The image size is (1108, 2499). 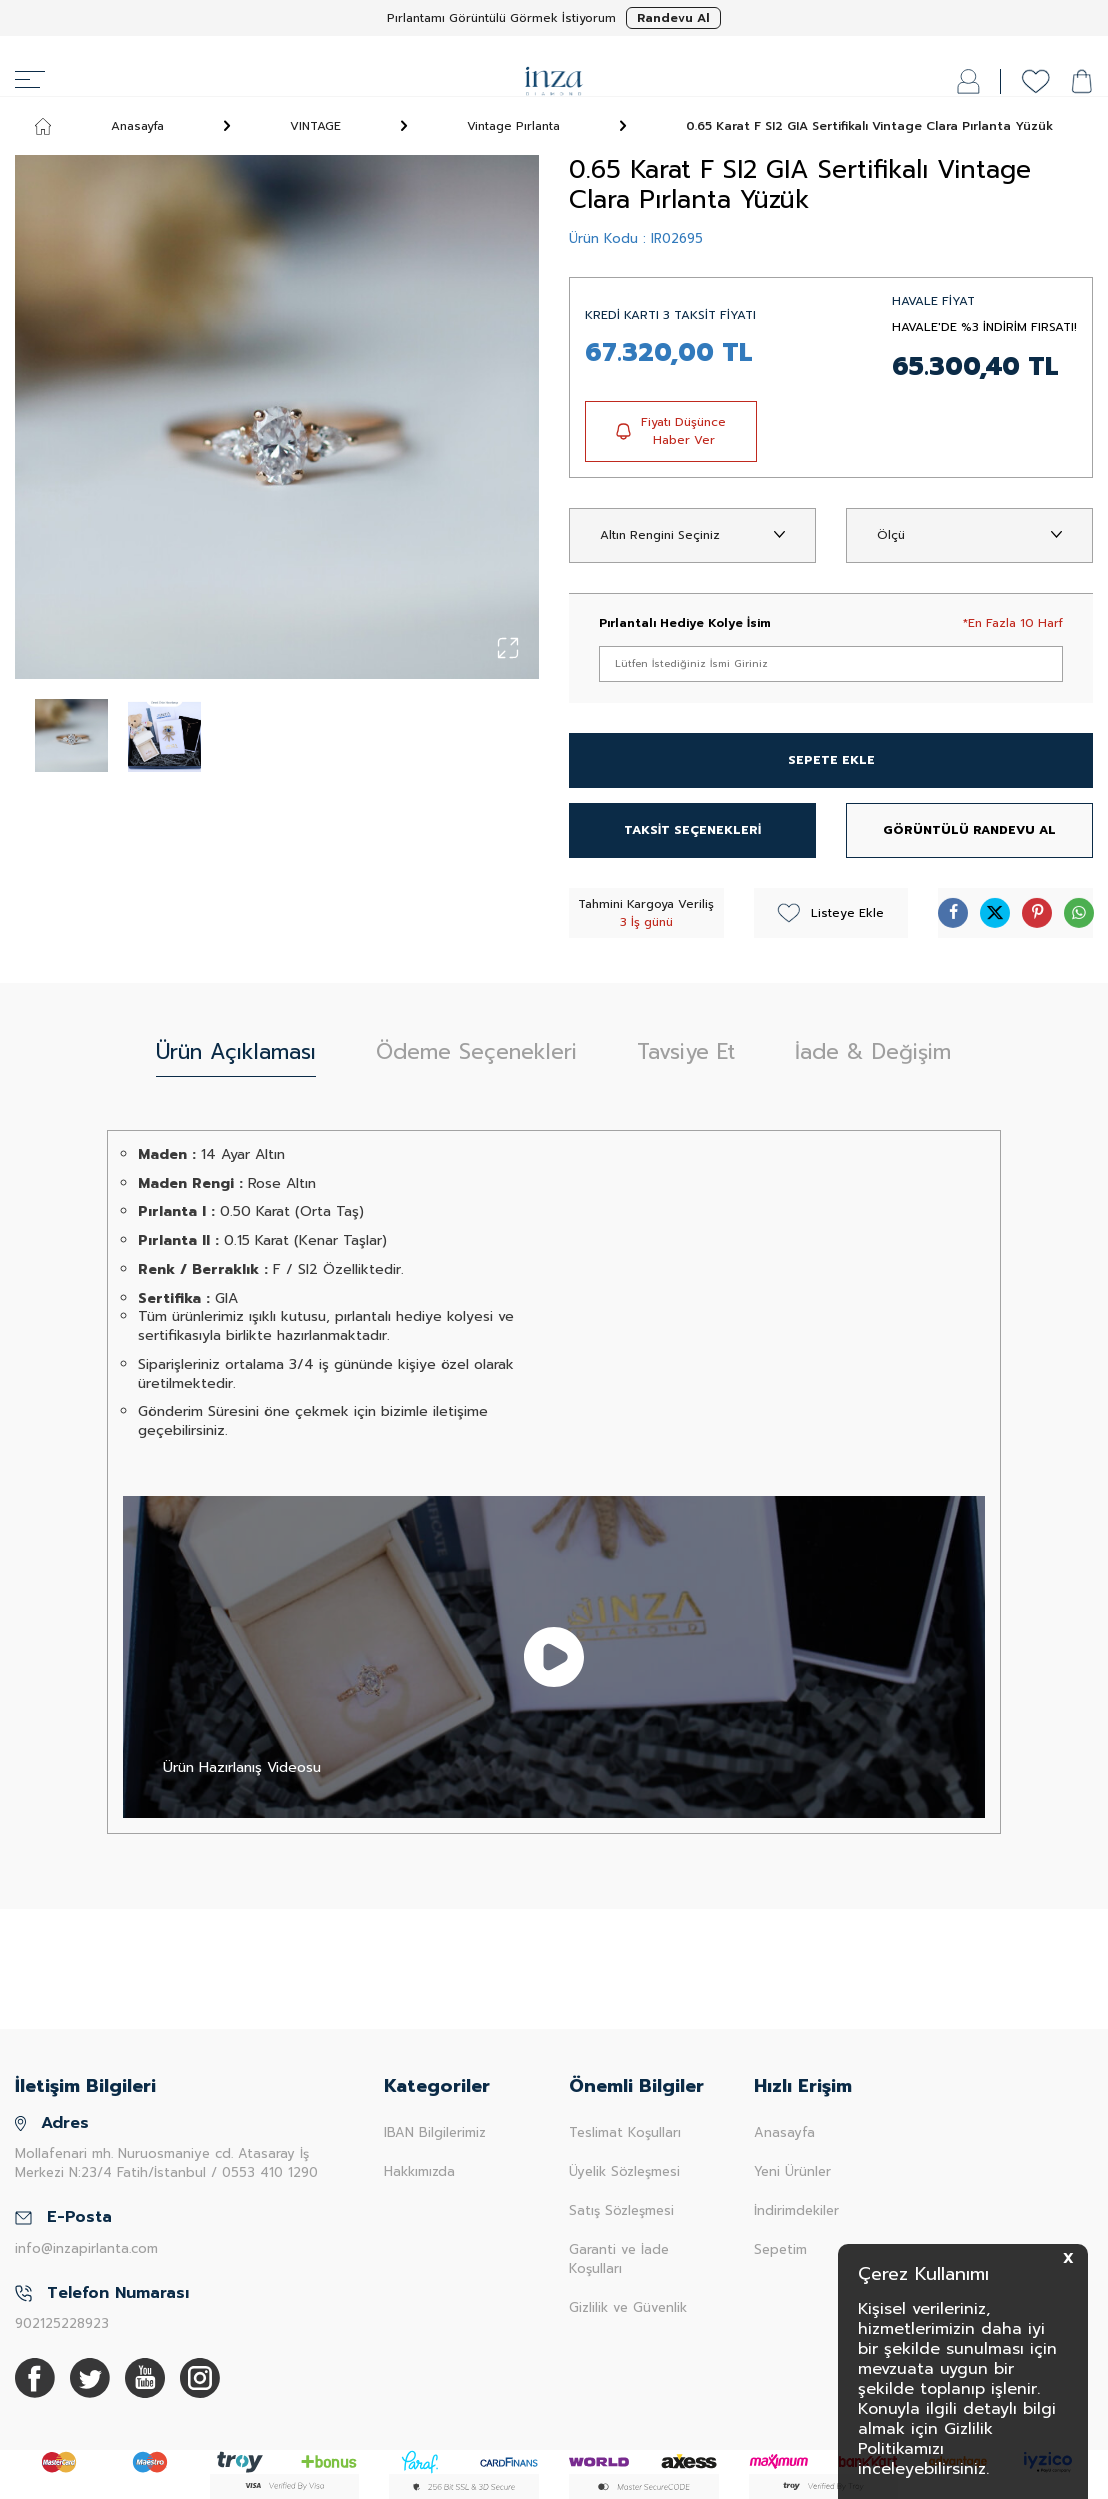 I want to click on Hakkımızda, so click(x=419, y=2171).